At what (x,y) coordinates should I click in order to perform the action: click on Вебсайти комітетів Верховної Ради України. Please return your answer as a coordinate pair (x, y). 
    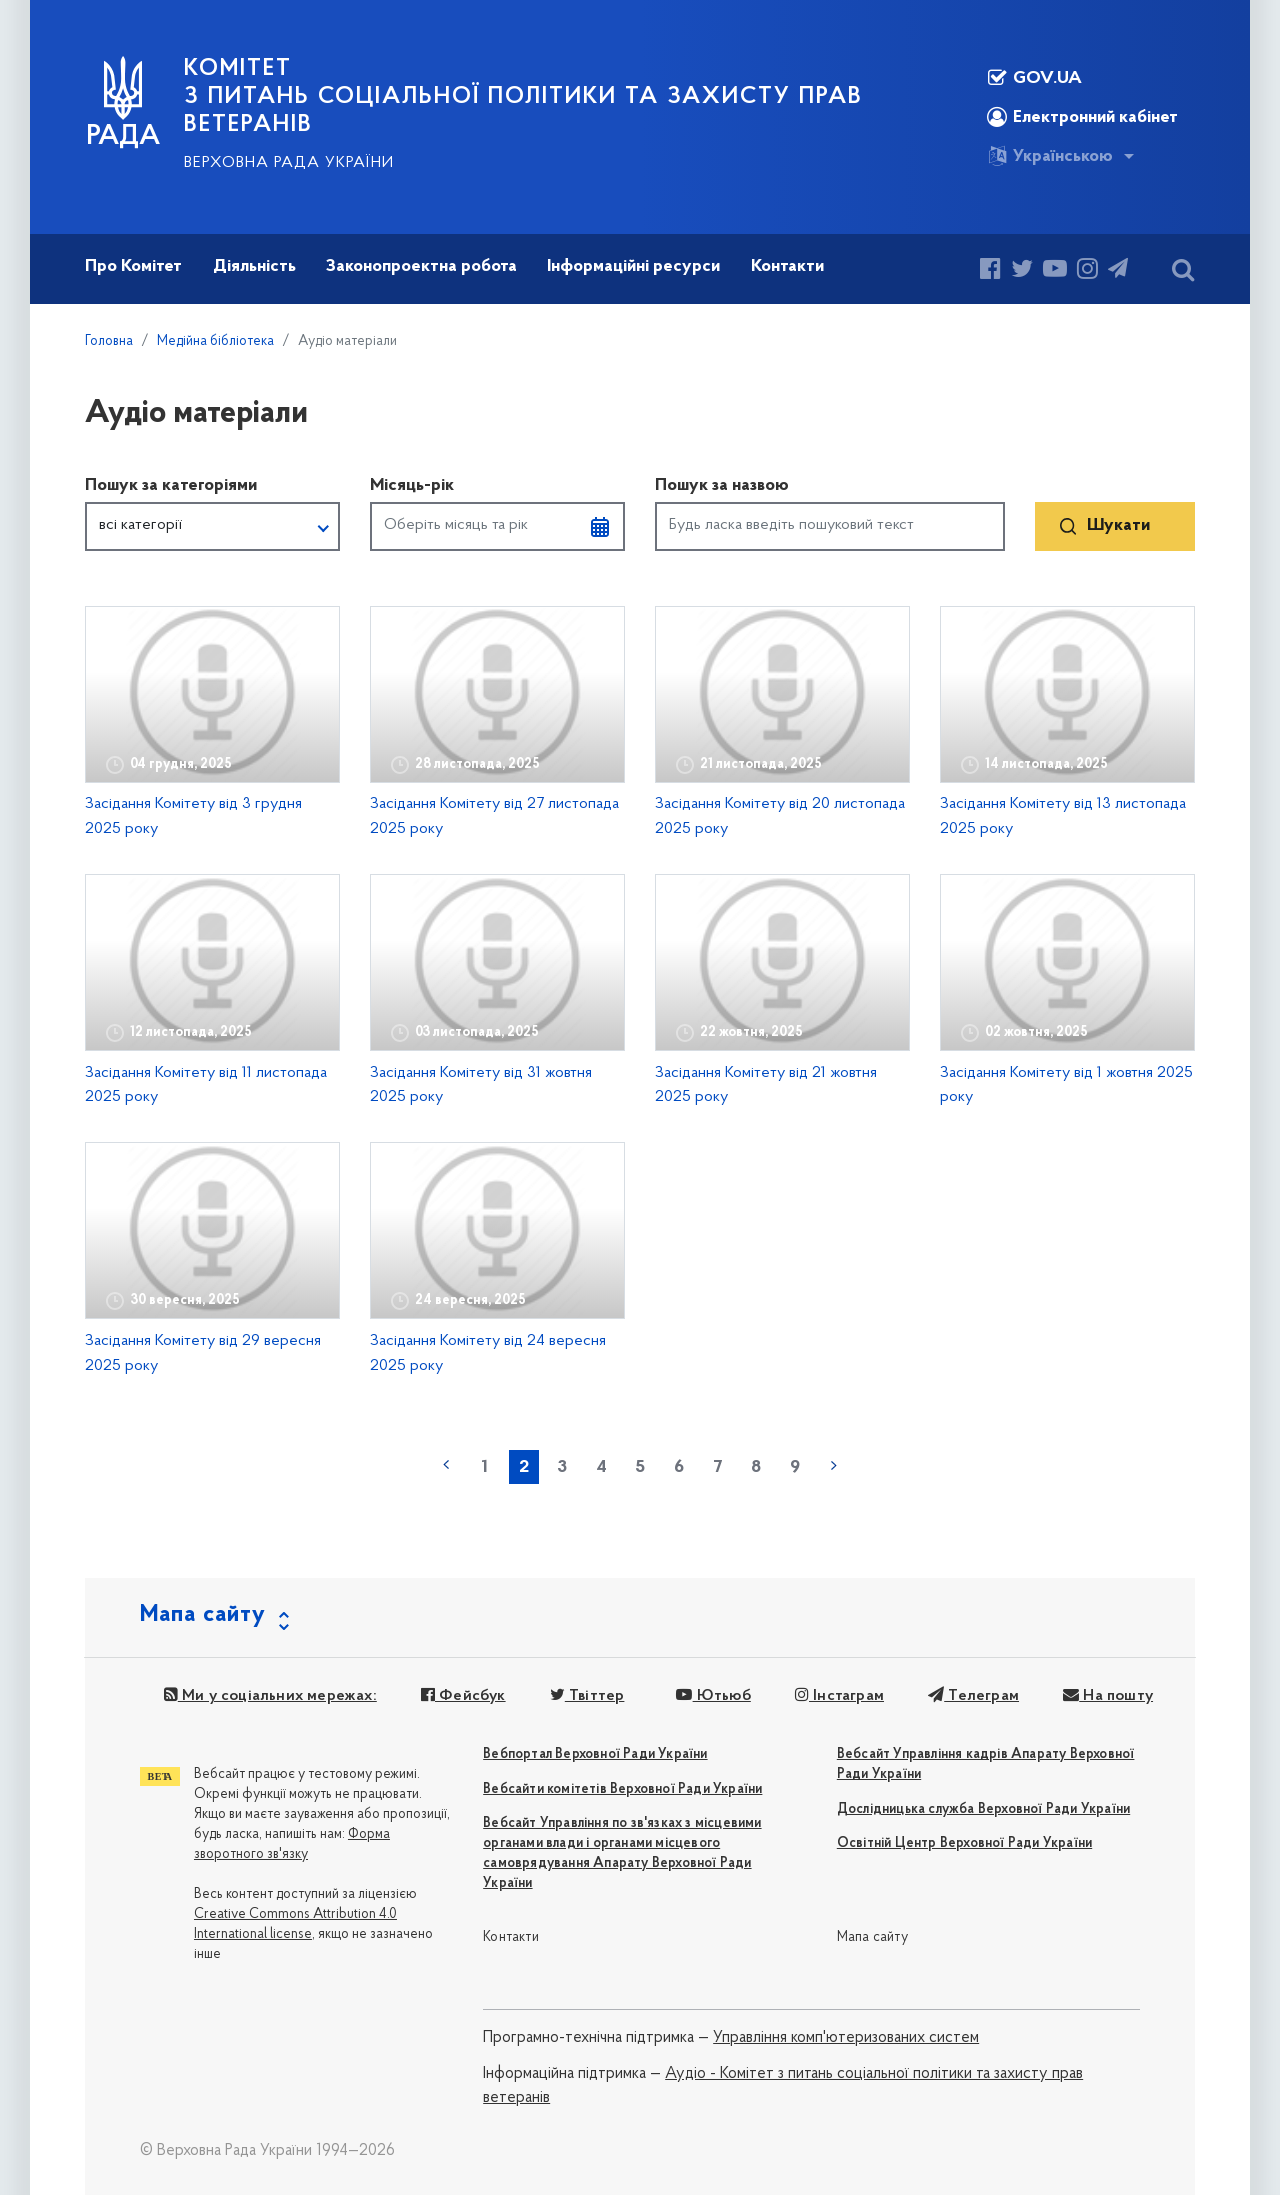
    Looking at the image, I should click on (622, 1789).